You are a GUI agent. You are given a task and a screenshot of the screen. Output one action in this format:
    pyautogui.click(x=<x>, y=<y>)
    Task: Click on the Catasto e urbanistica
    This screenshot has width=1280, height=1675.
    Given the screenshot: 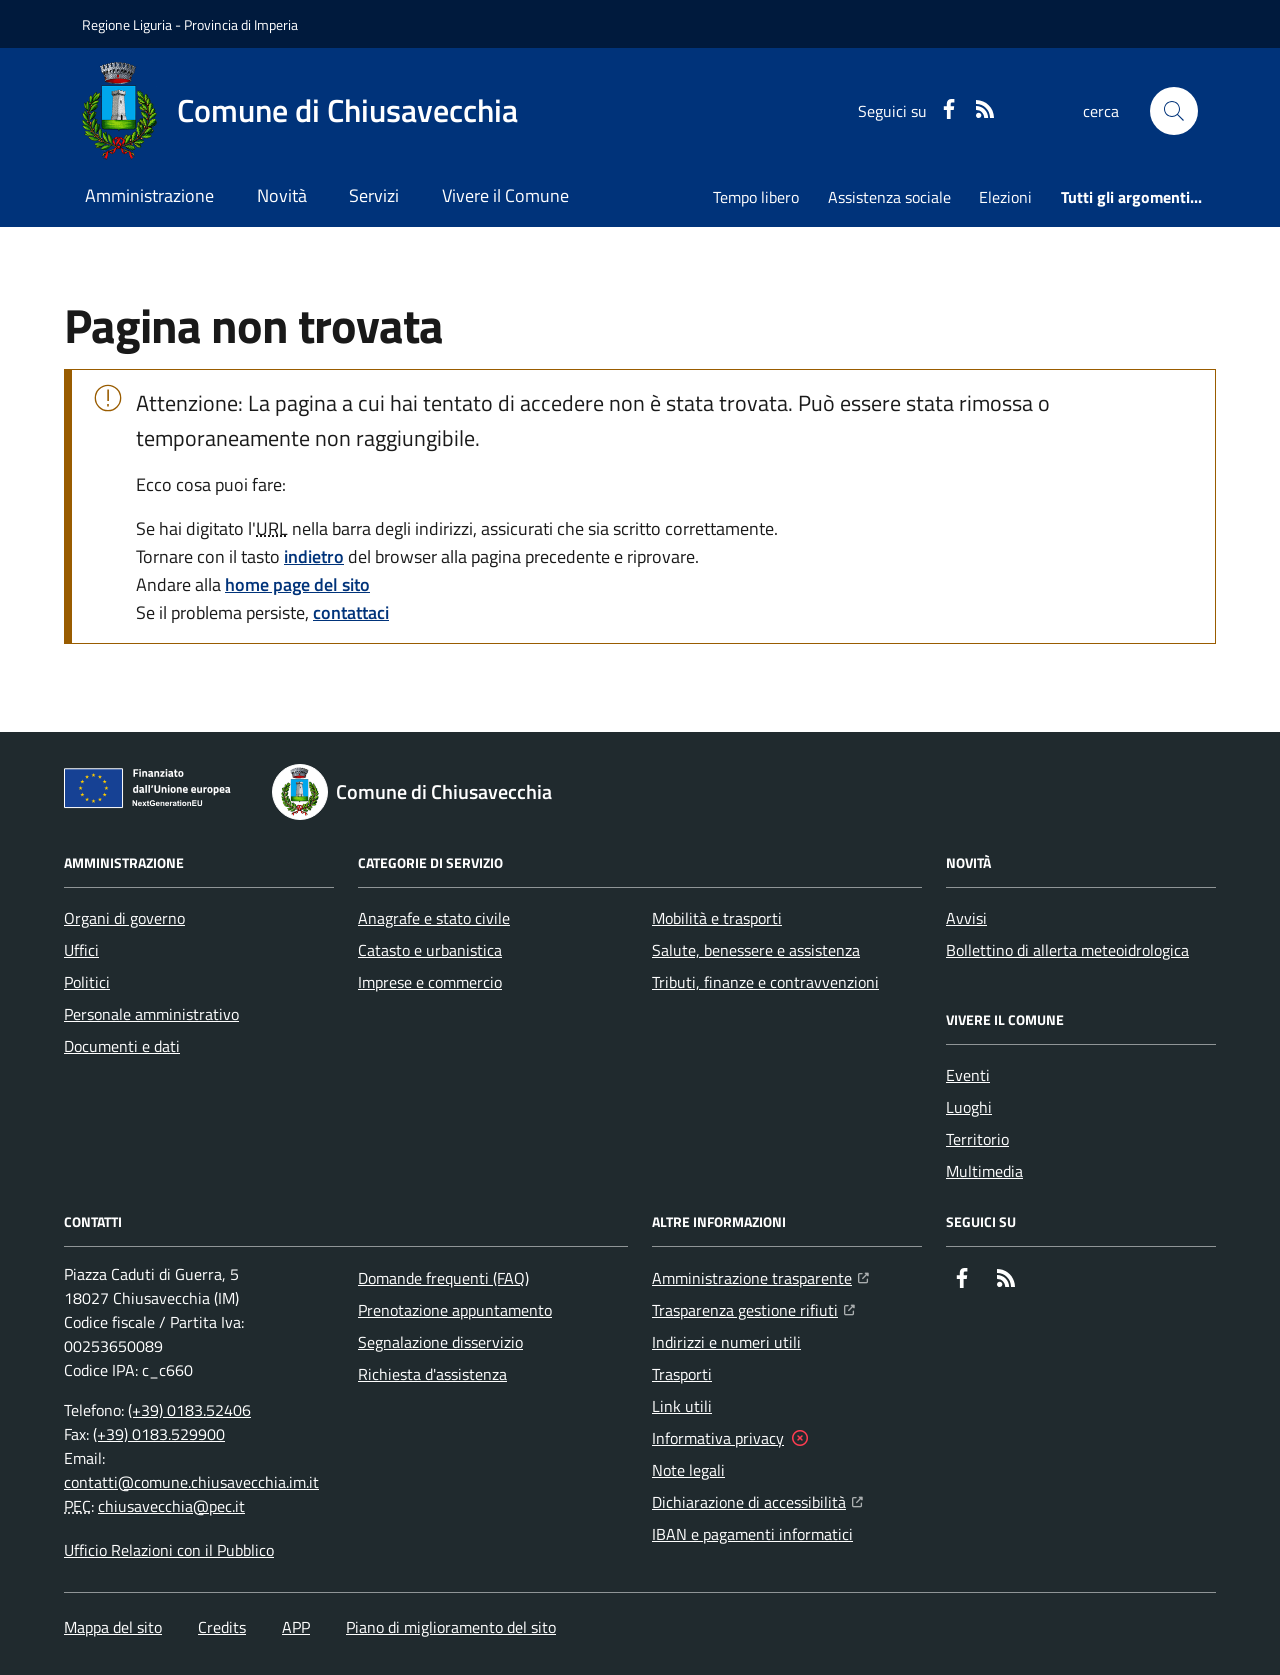 What is the action you would take?
    pyautogui.click(x=430, y=950)
    